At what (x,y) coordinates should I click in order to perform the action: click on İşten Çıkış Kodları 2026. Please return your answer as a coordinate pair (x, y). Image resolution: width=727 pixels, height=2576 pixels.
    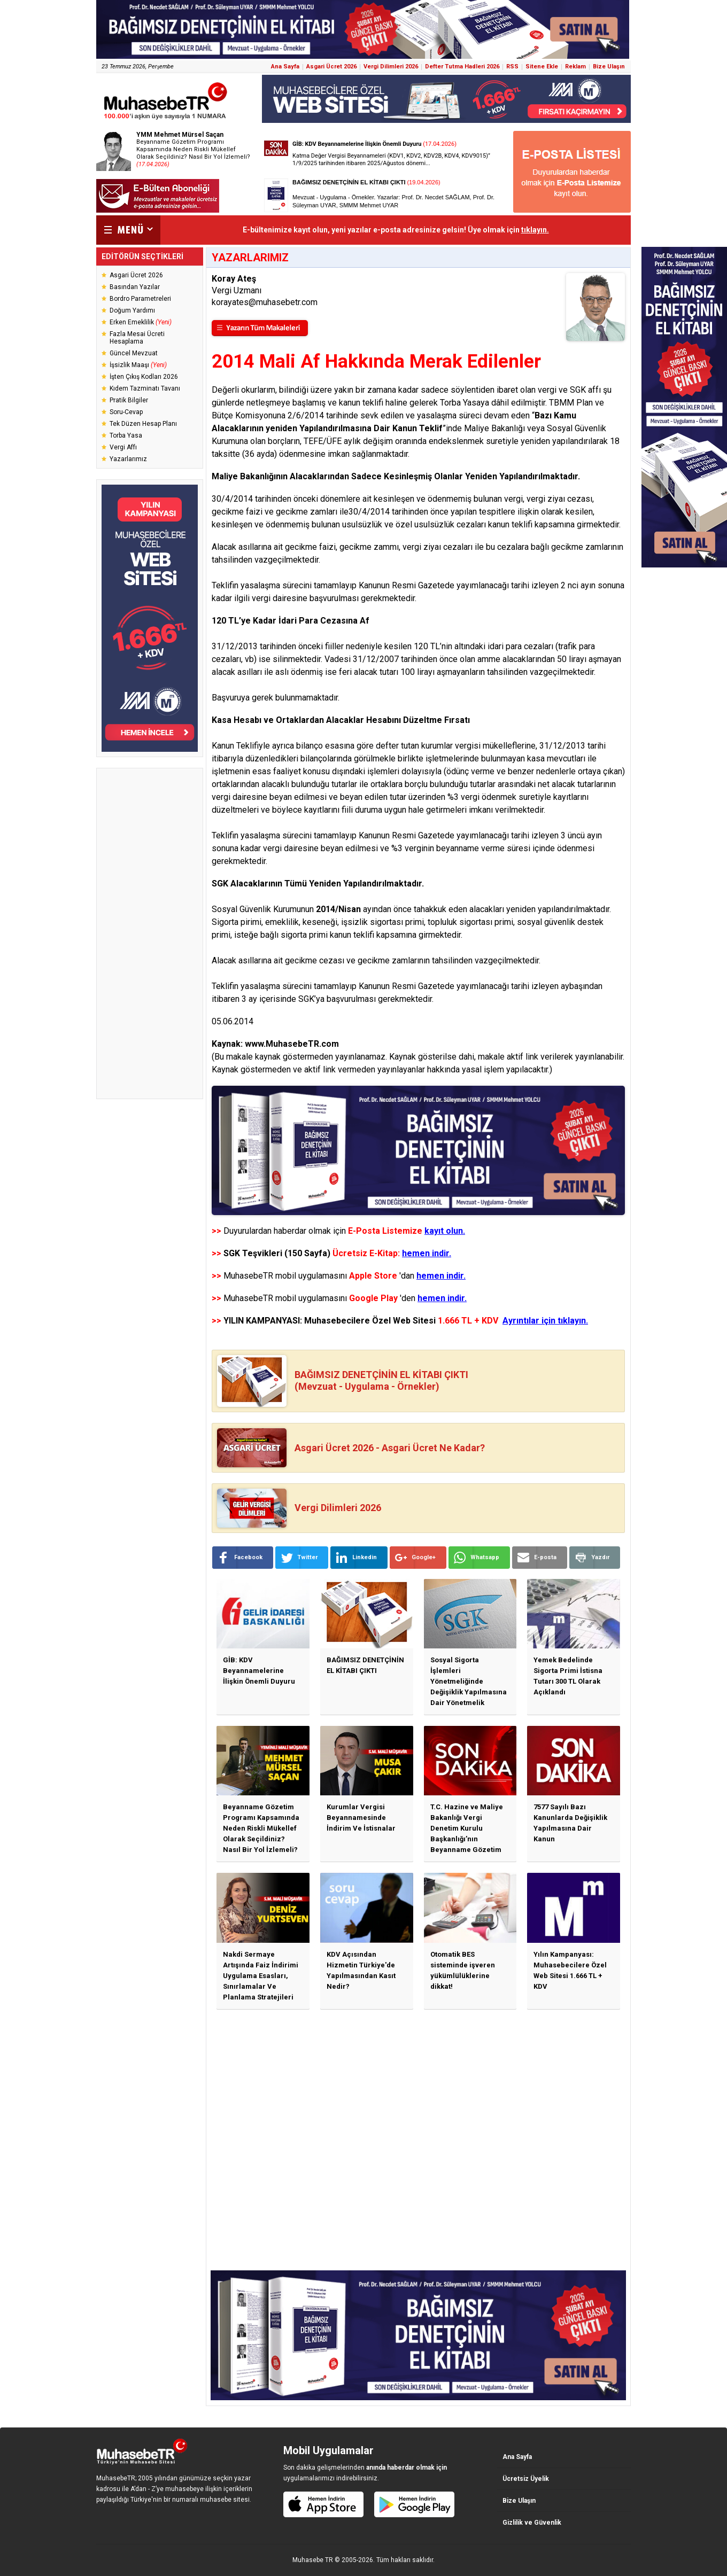
    Looking at the image, I should click on (144, 376).